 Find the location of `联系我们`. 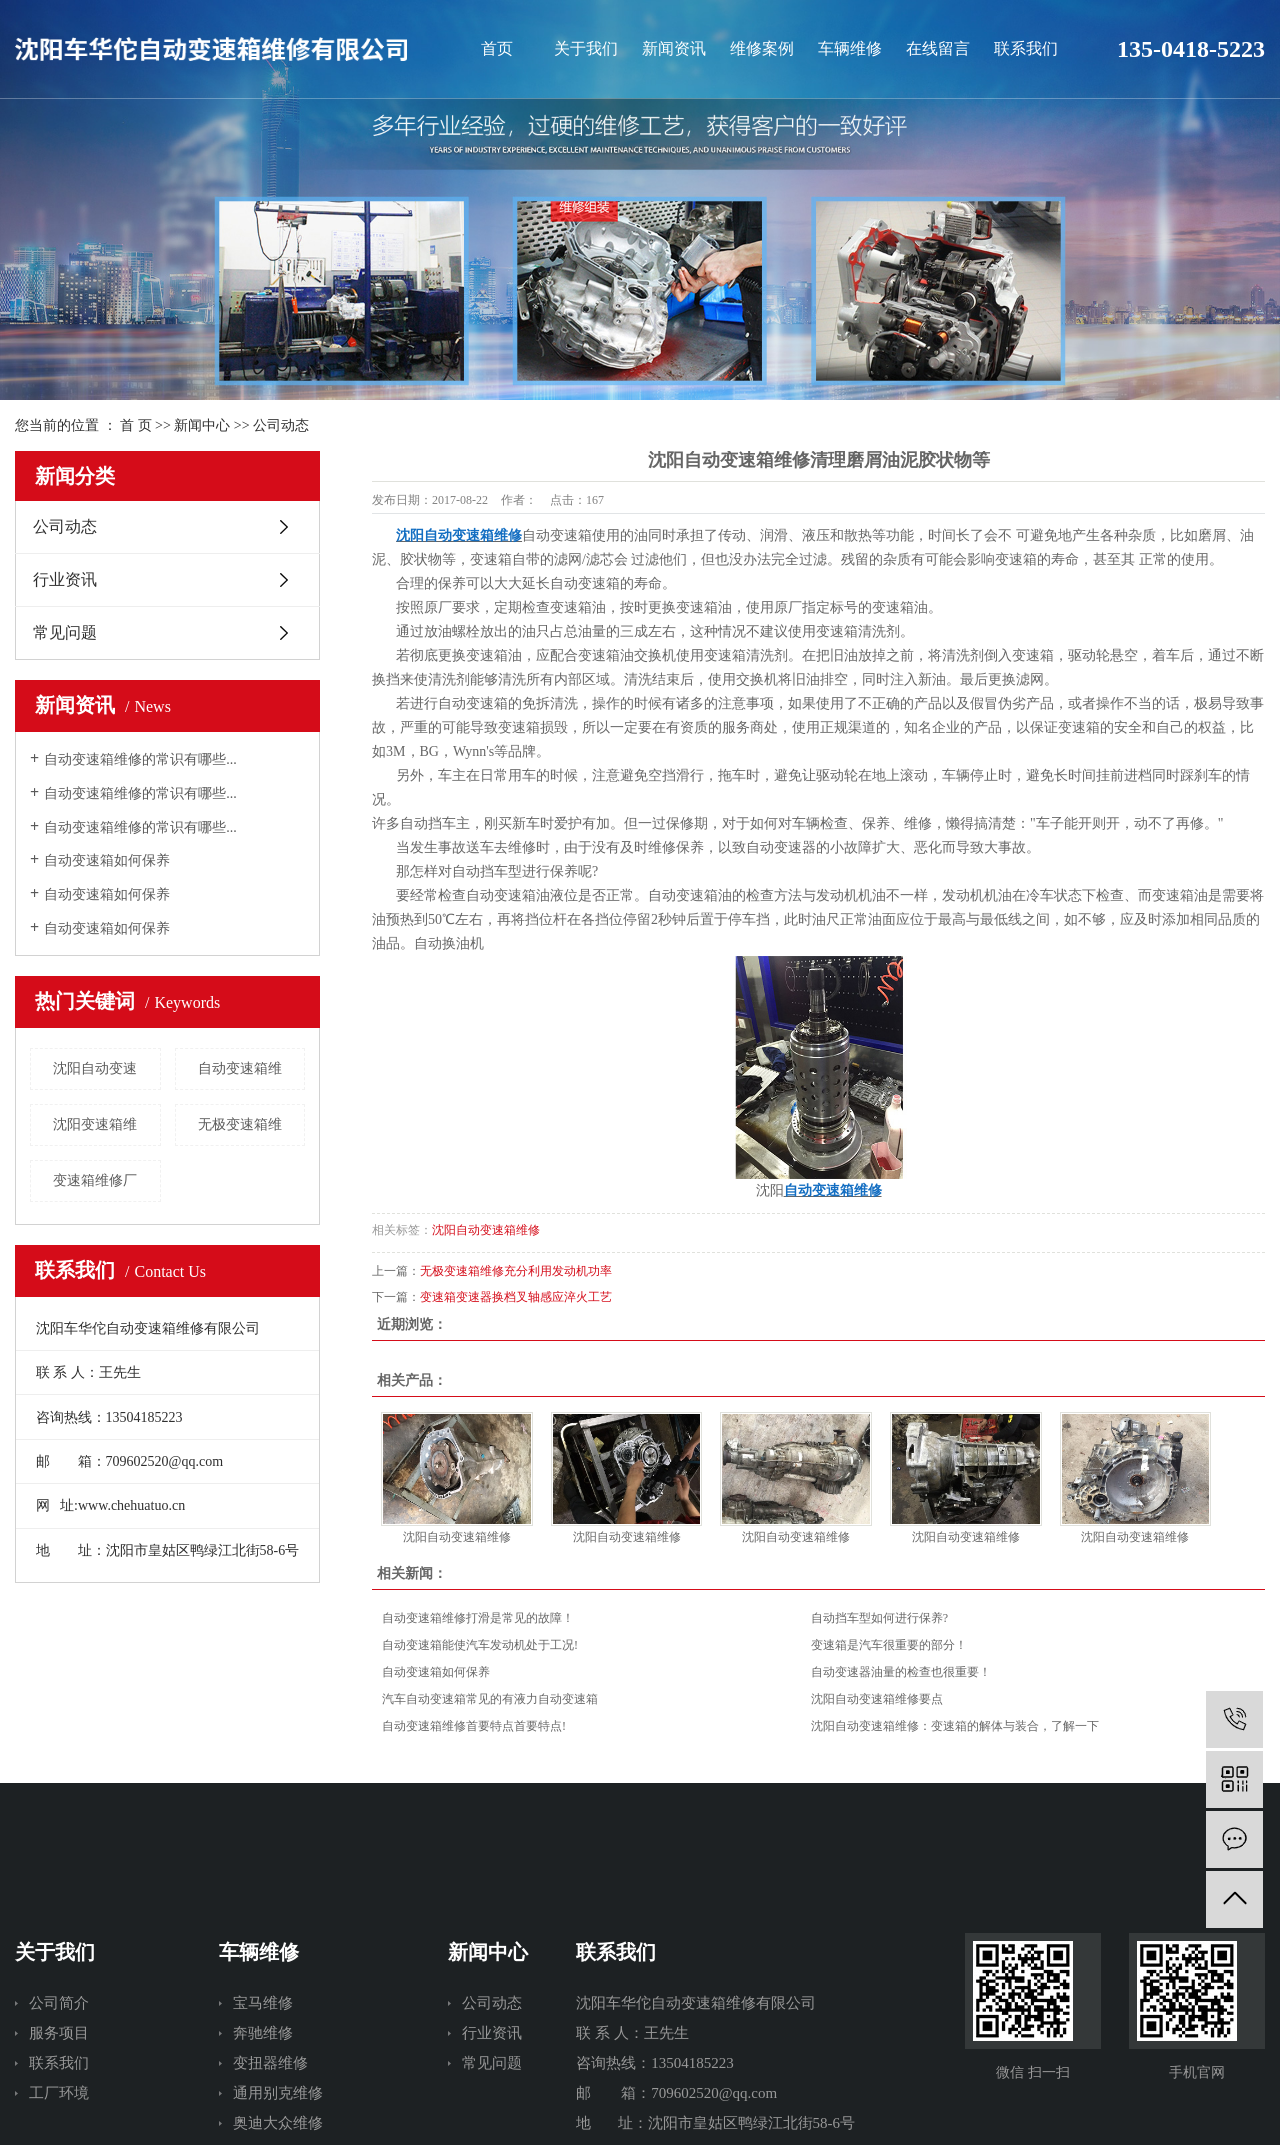

联系我们 is located at coordinates (1026, 48).